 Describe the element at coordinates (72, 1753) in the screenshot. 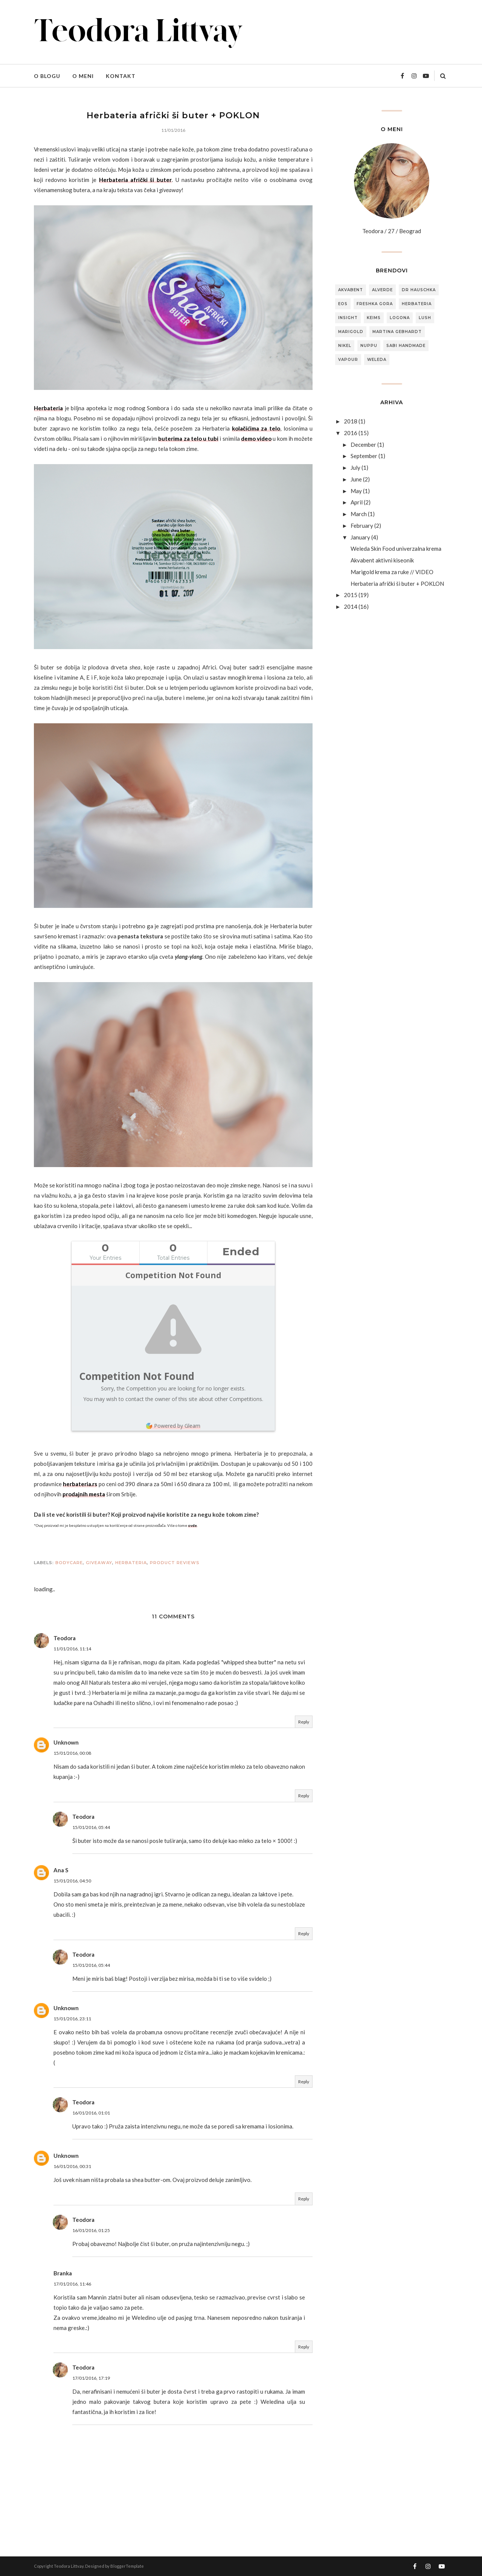

I see `15/01/2016, 00:08` at that location.